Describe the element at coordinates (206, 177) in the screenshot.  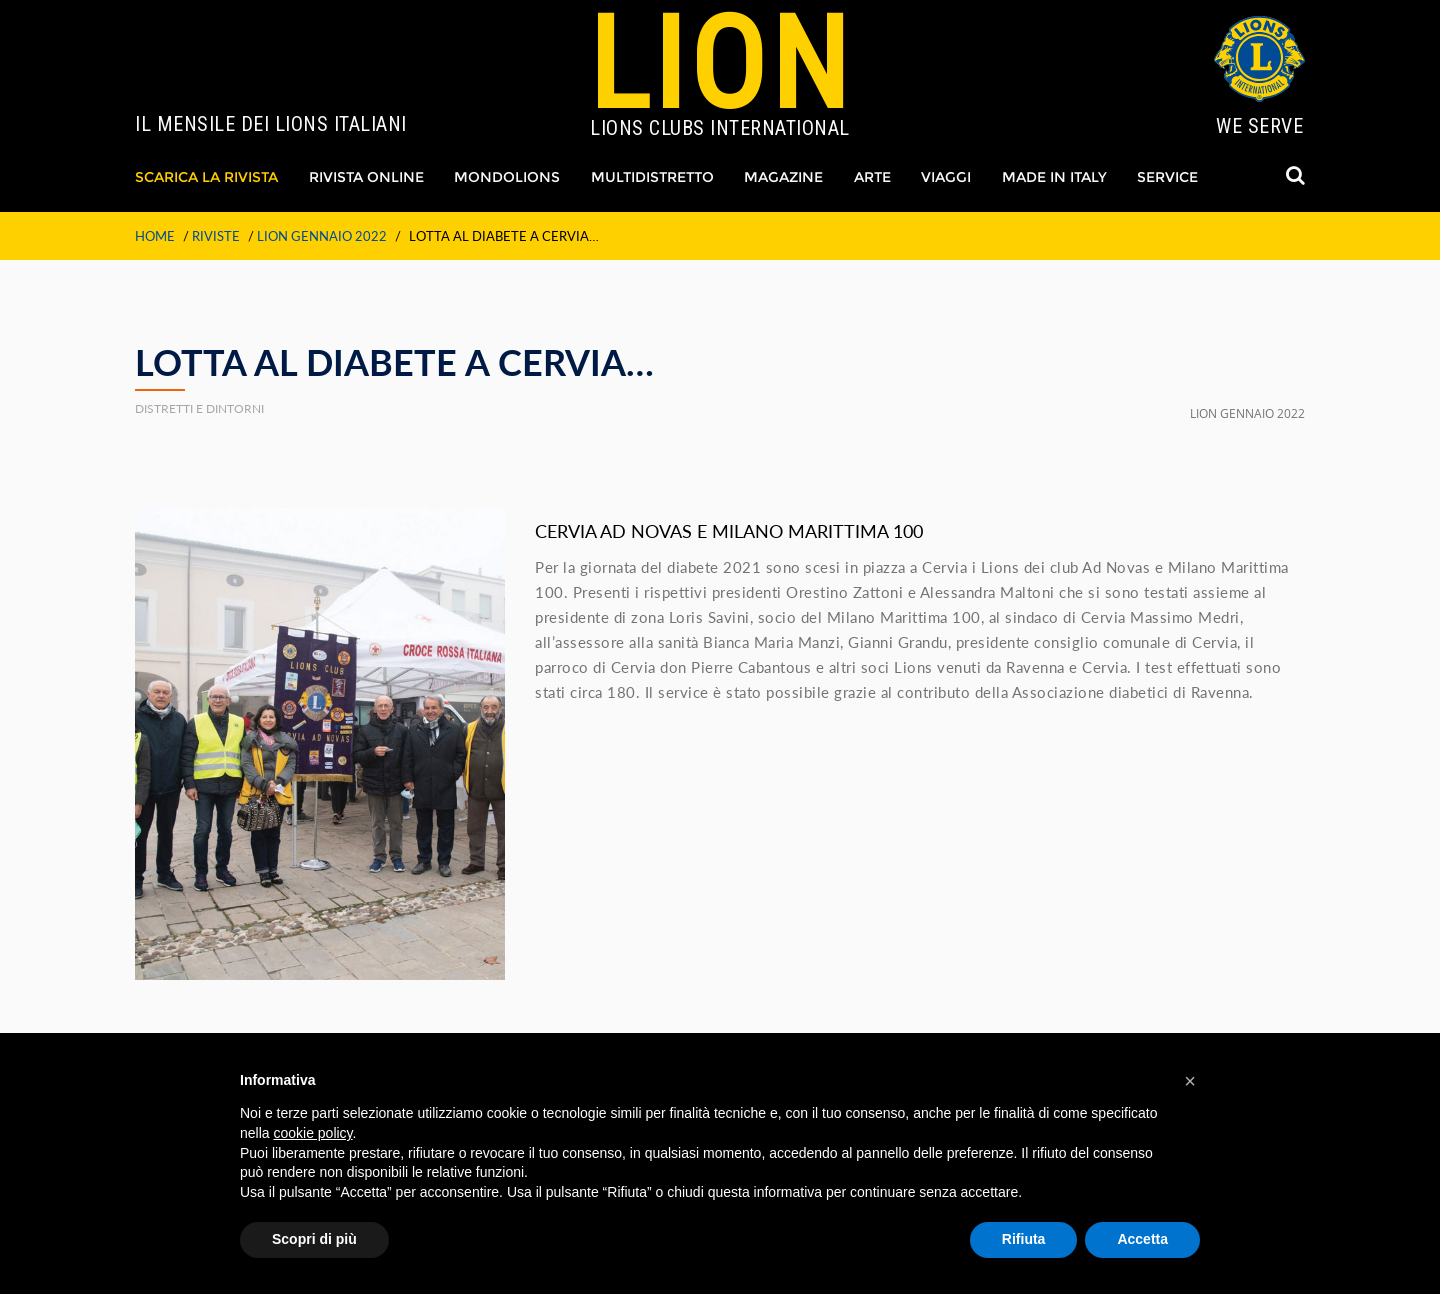
I see `Scarica La Rivista` at that location.